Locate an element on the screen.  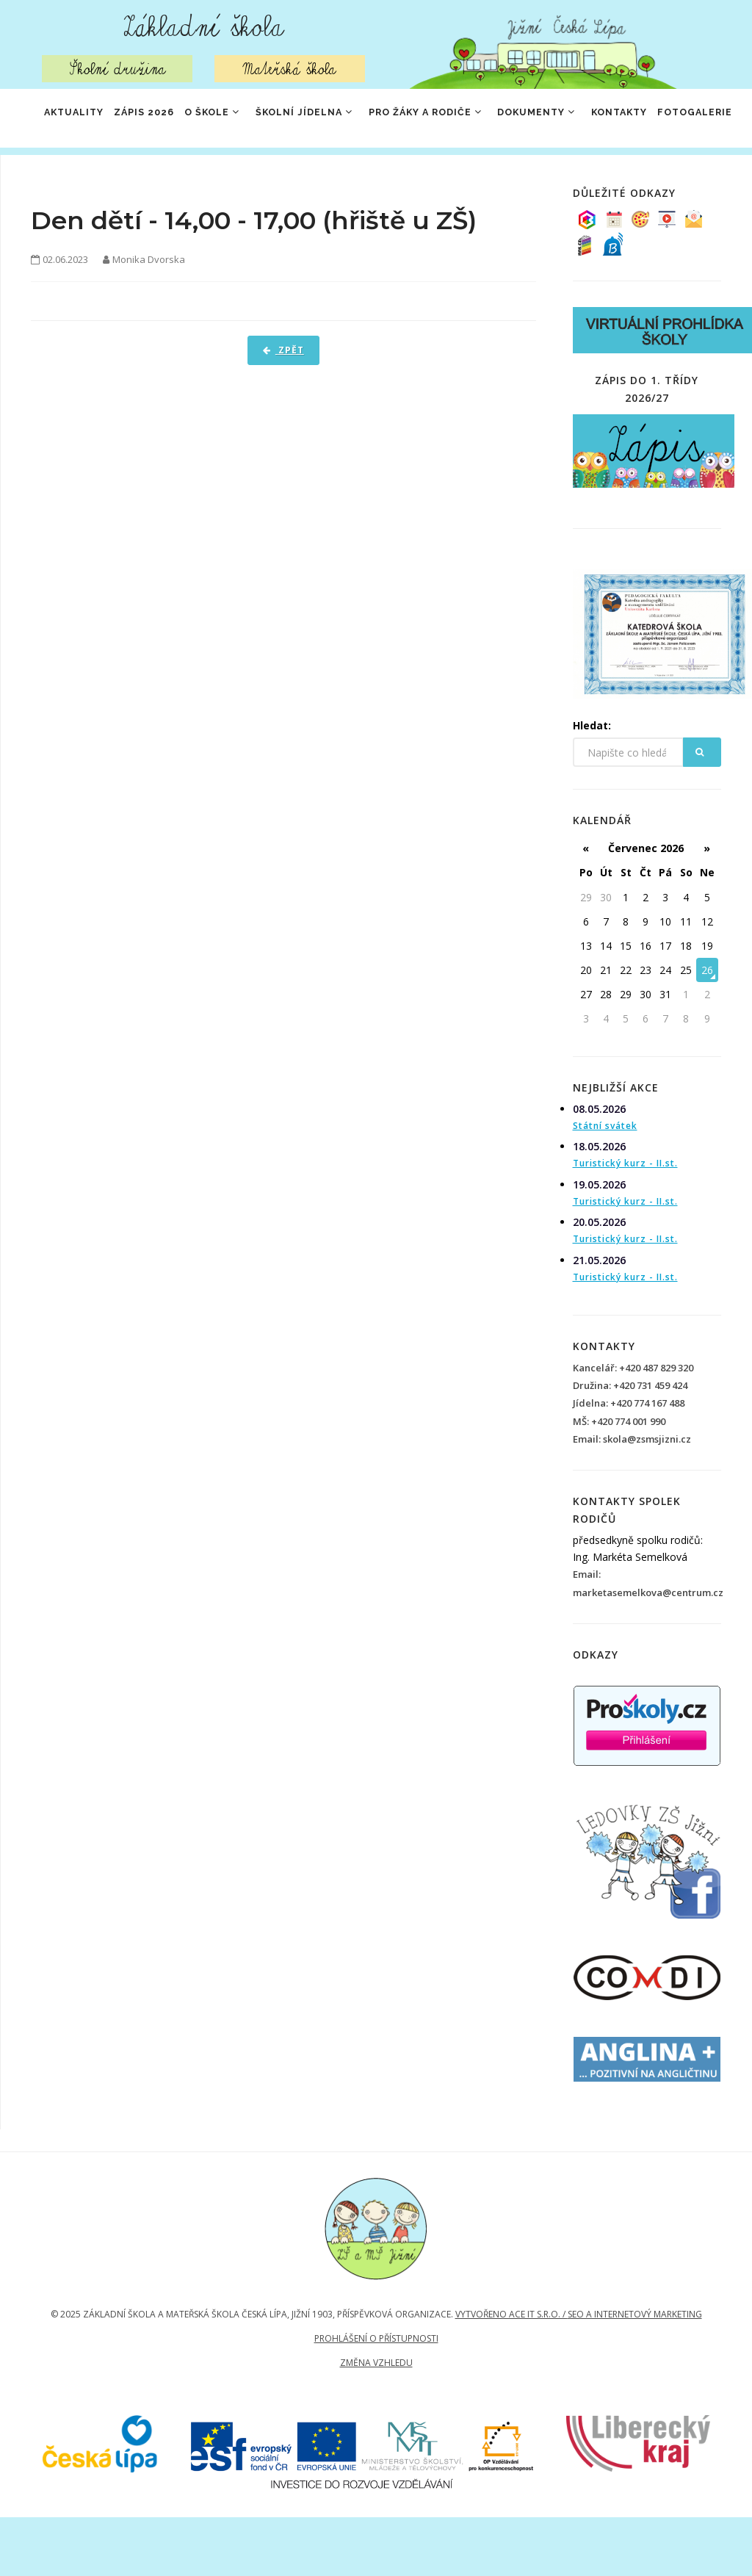
O škole is located at coordinates (228, 118).